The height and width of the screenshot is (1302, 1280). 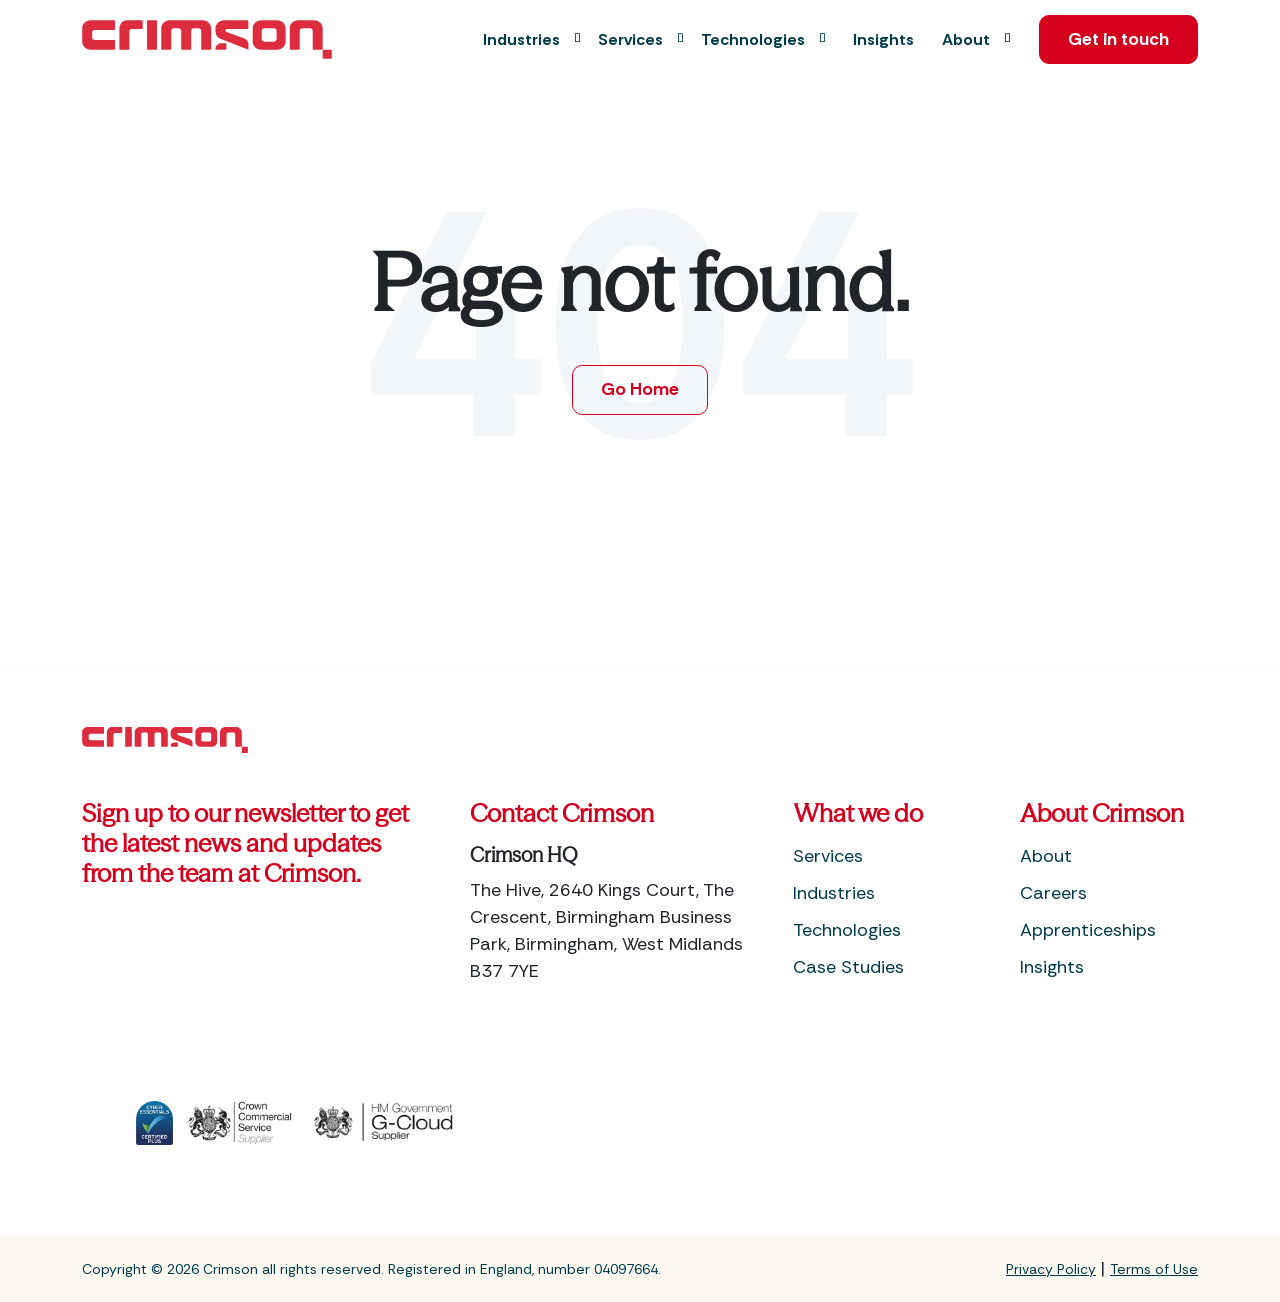 What do you see at coordinates (1115, 40) in the screenshot?
I see `Get in touch` at bounding box center [1115, 40].